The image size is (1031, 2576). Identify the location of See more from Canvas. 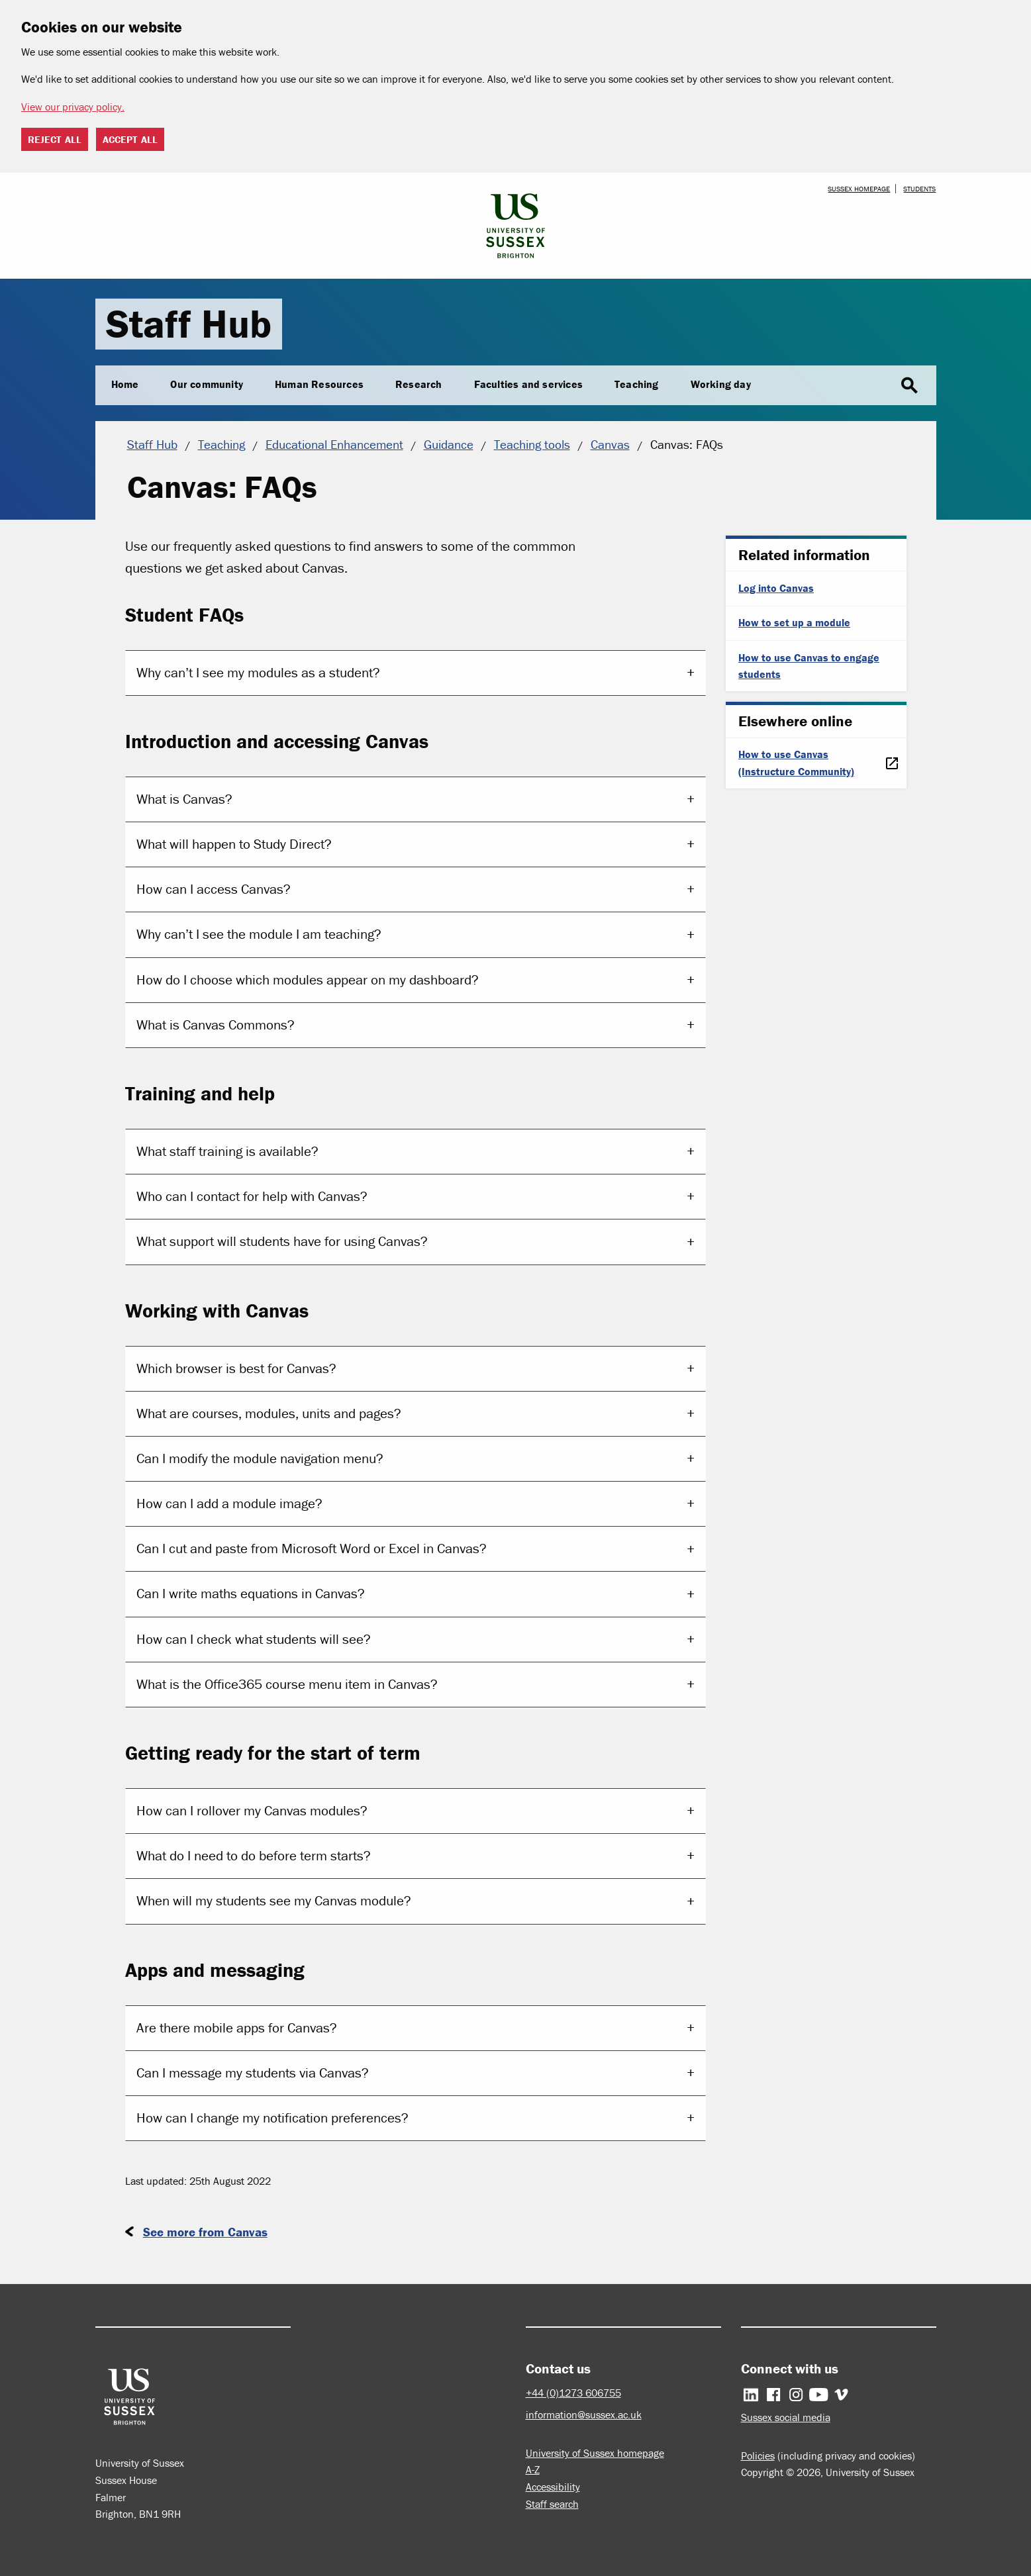
(205, 2232).